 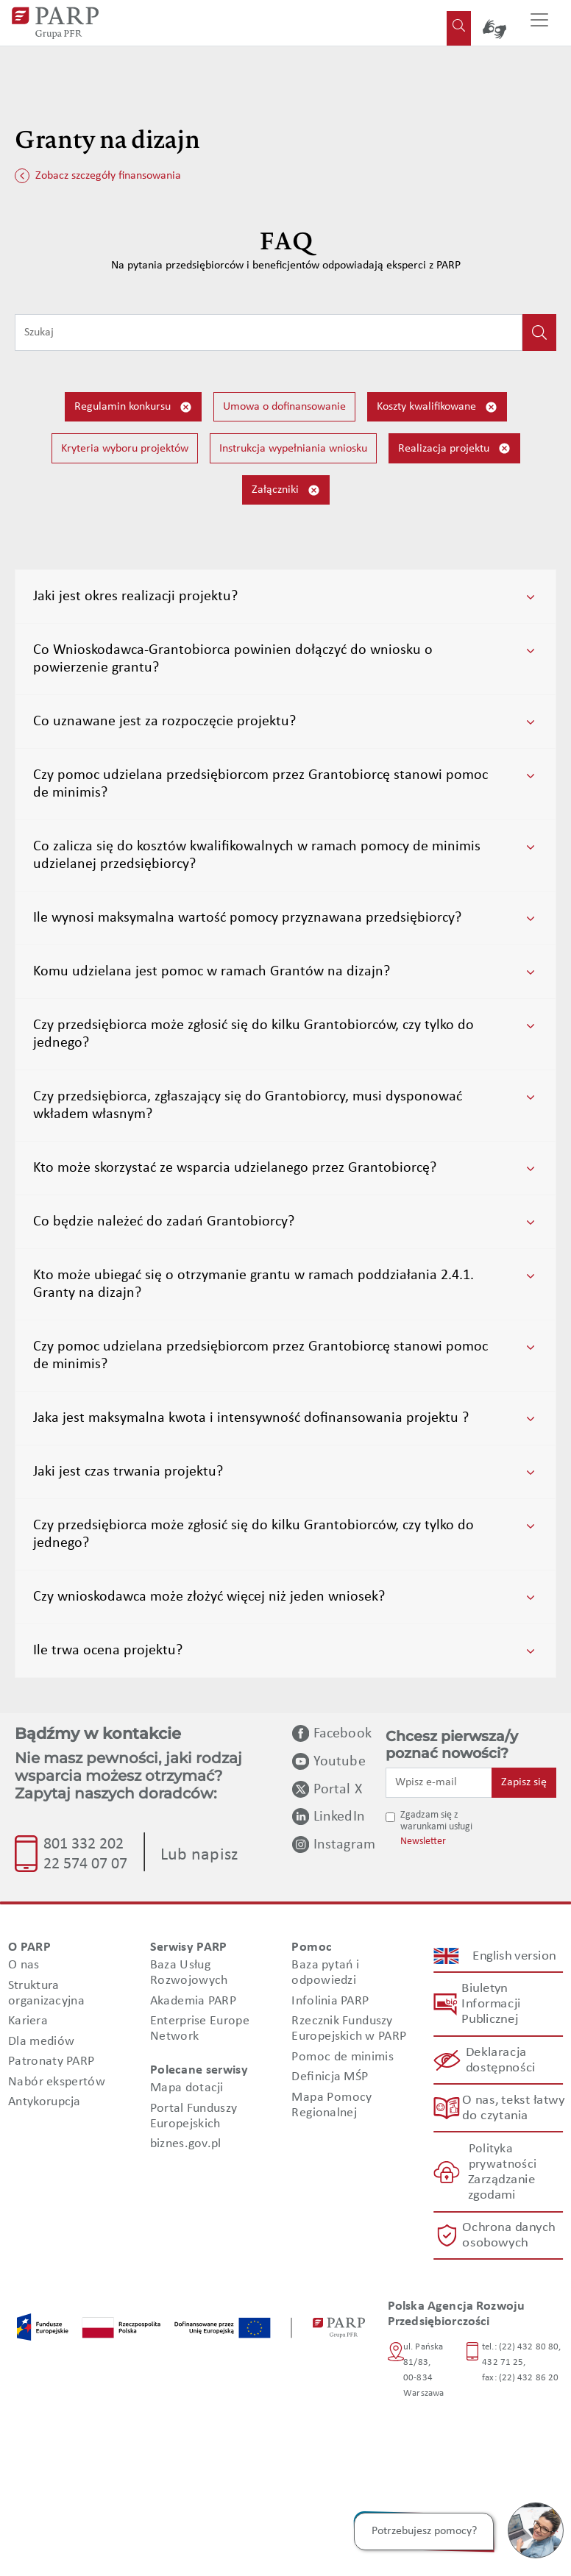 I want to click on [Przełącz nawigację], so click(x=539, y=23).